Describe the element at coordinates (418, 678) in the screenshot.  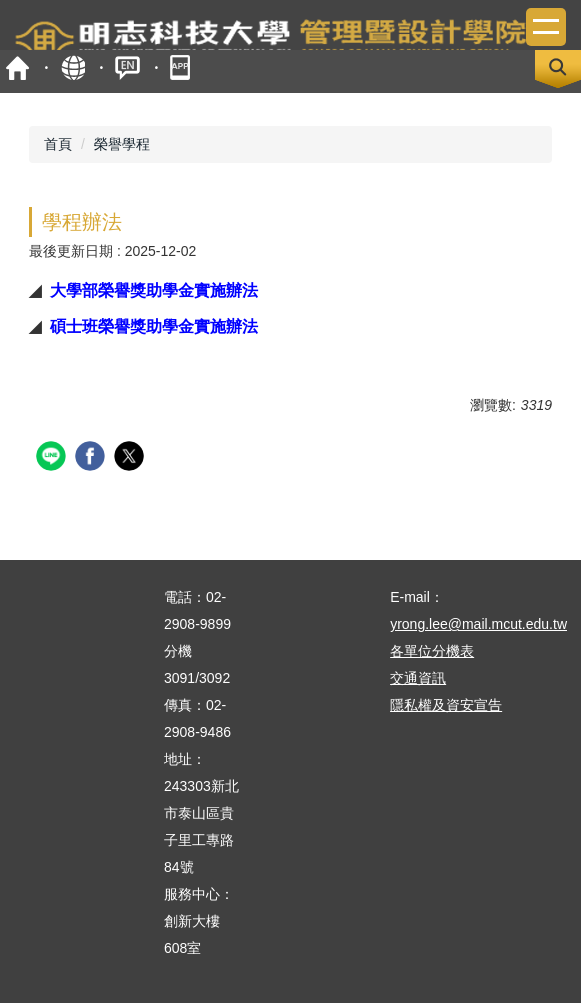
I see `交通資訊` at that location.